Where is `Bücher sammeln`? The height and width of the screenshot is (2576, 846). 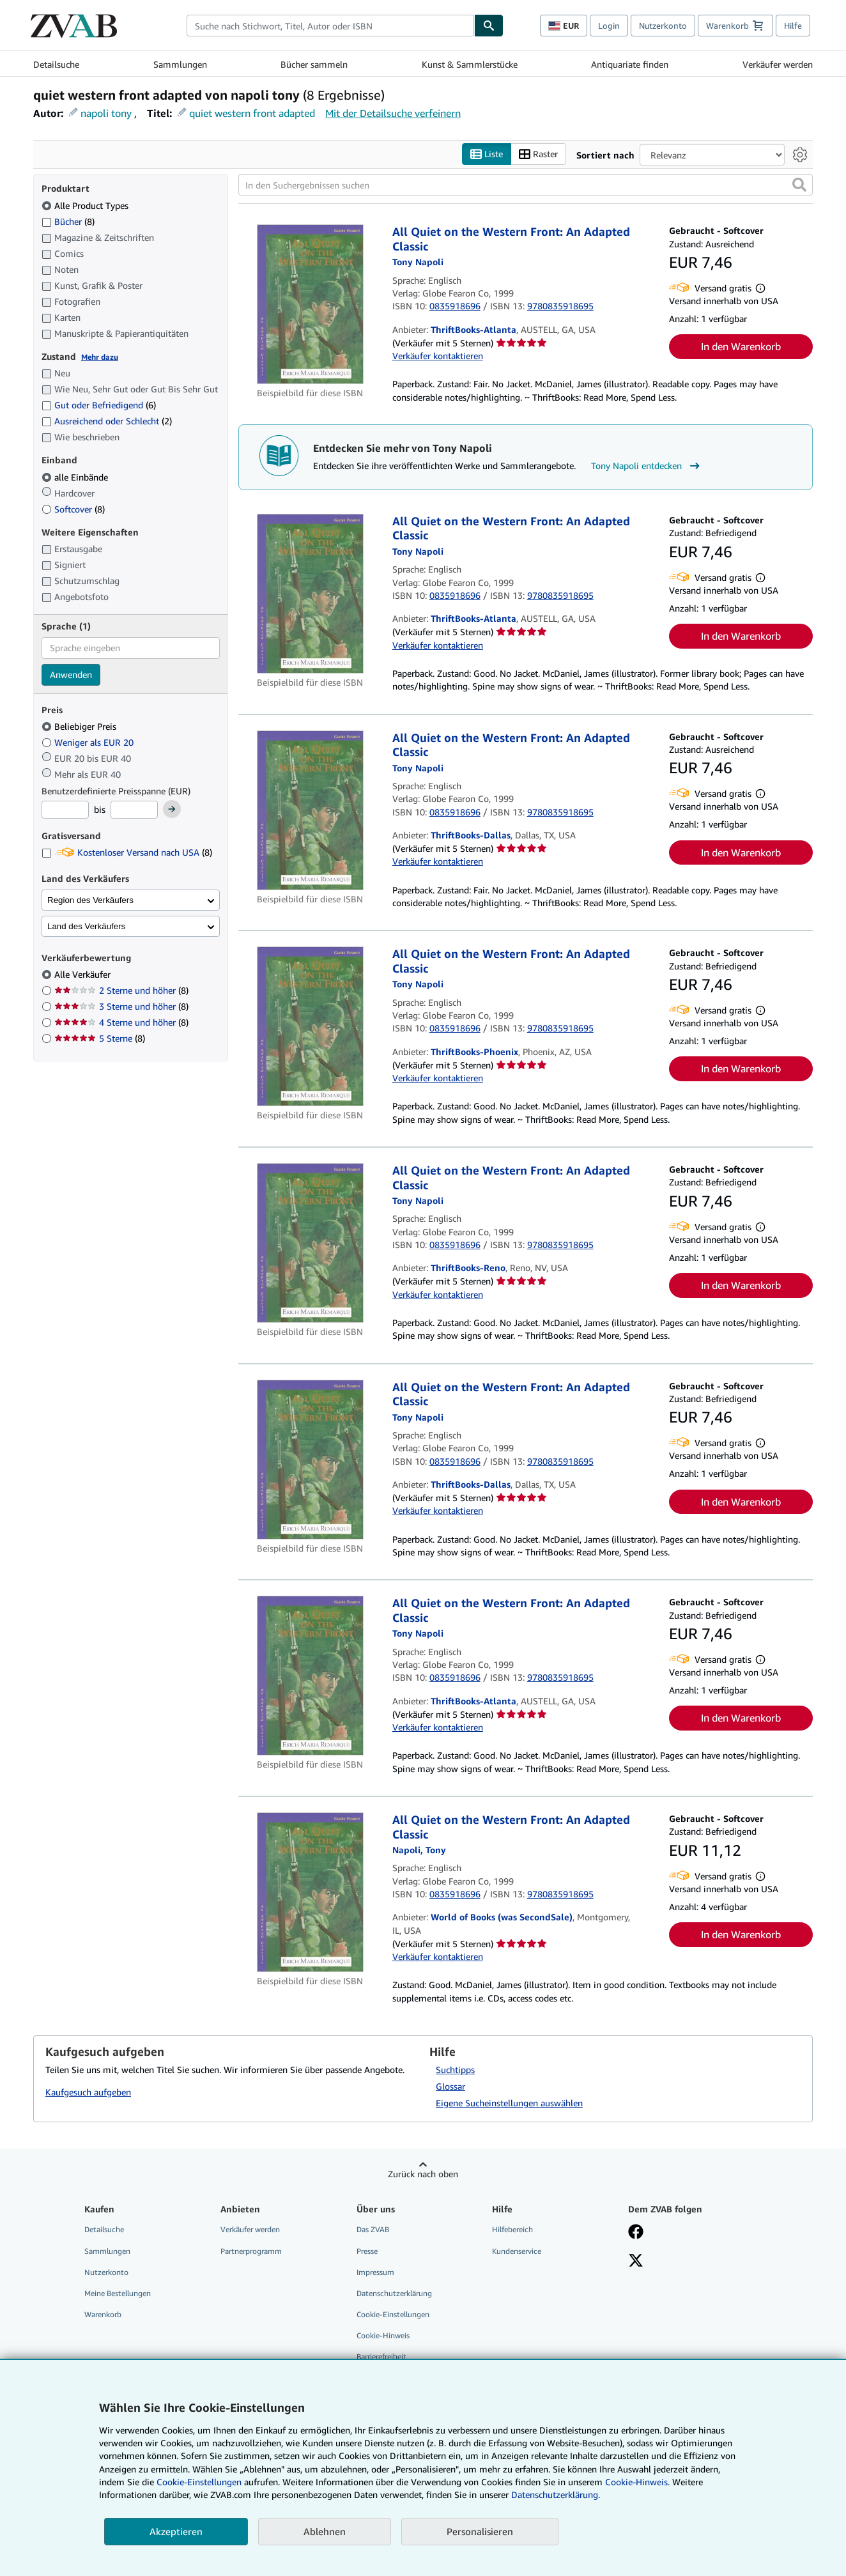
Bücher sammeln is located at coordinates (314, 64).